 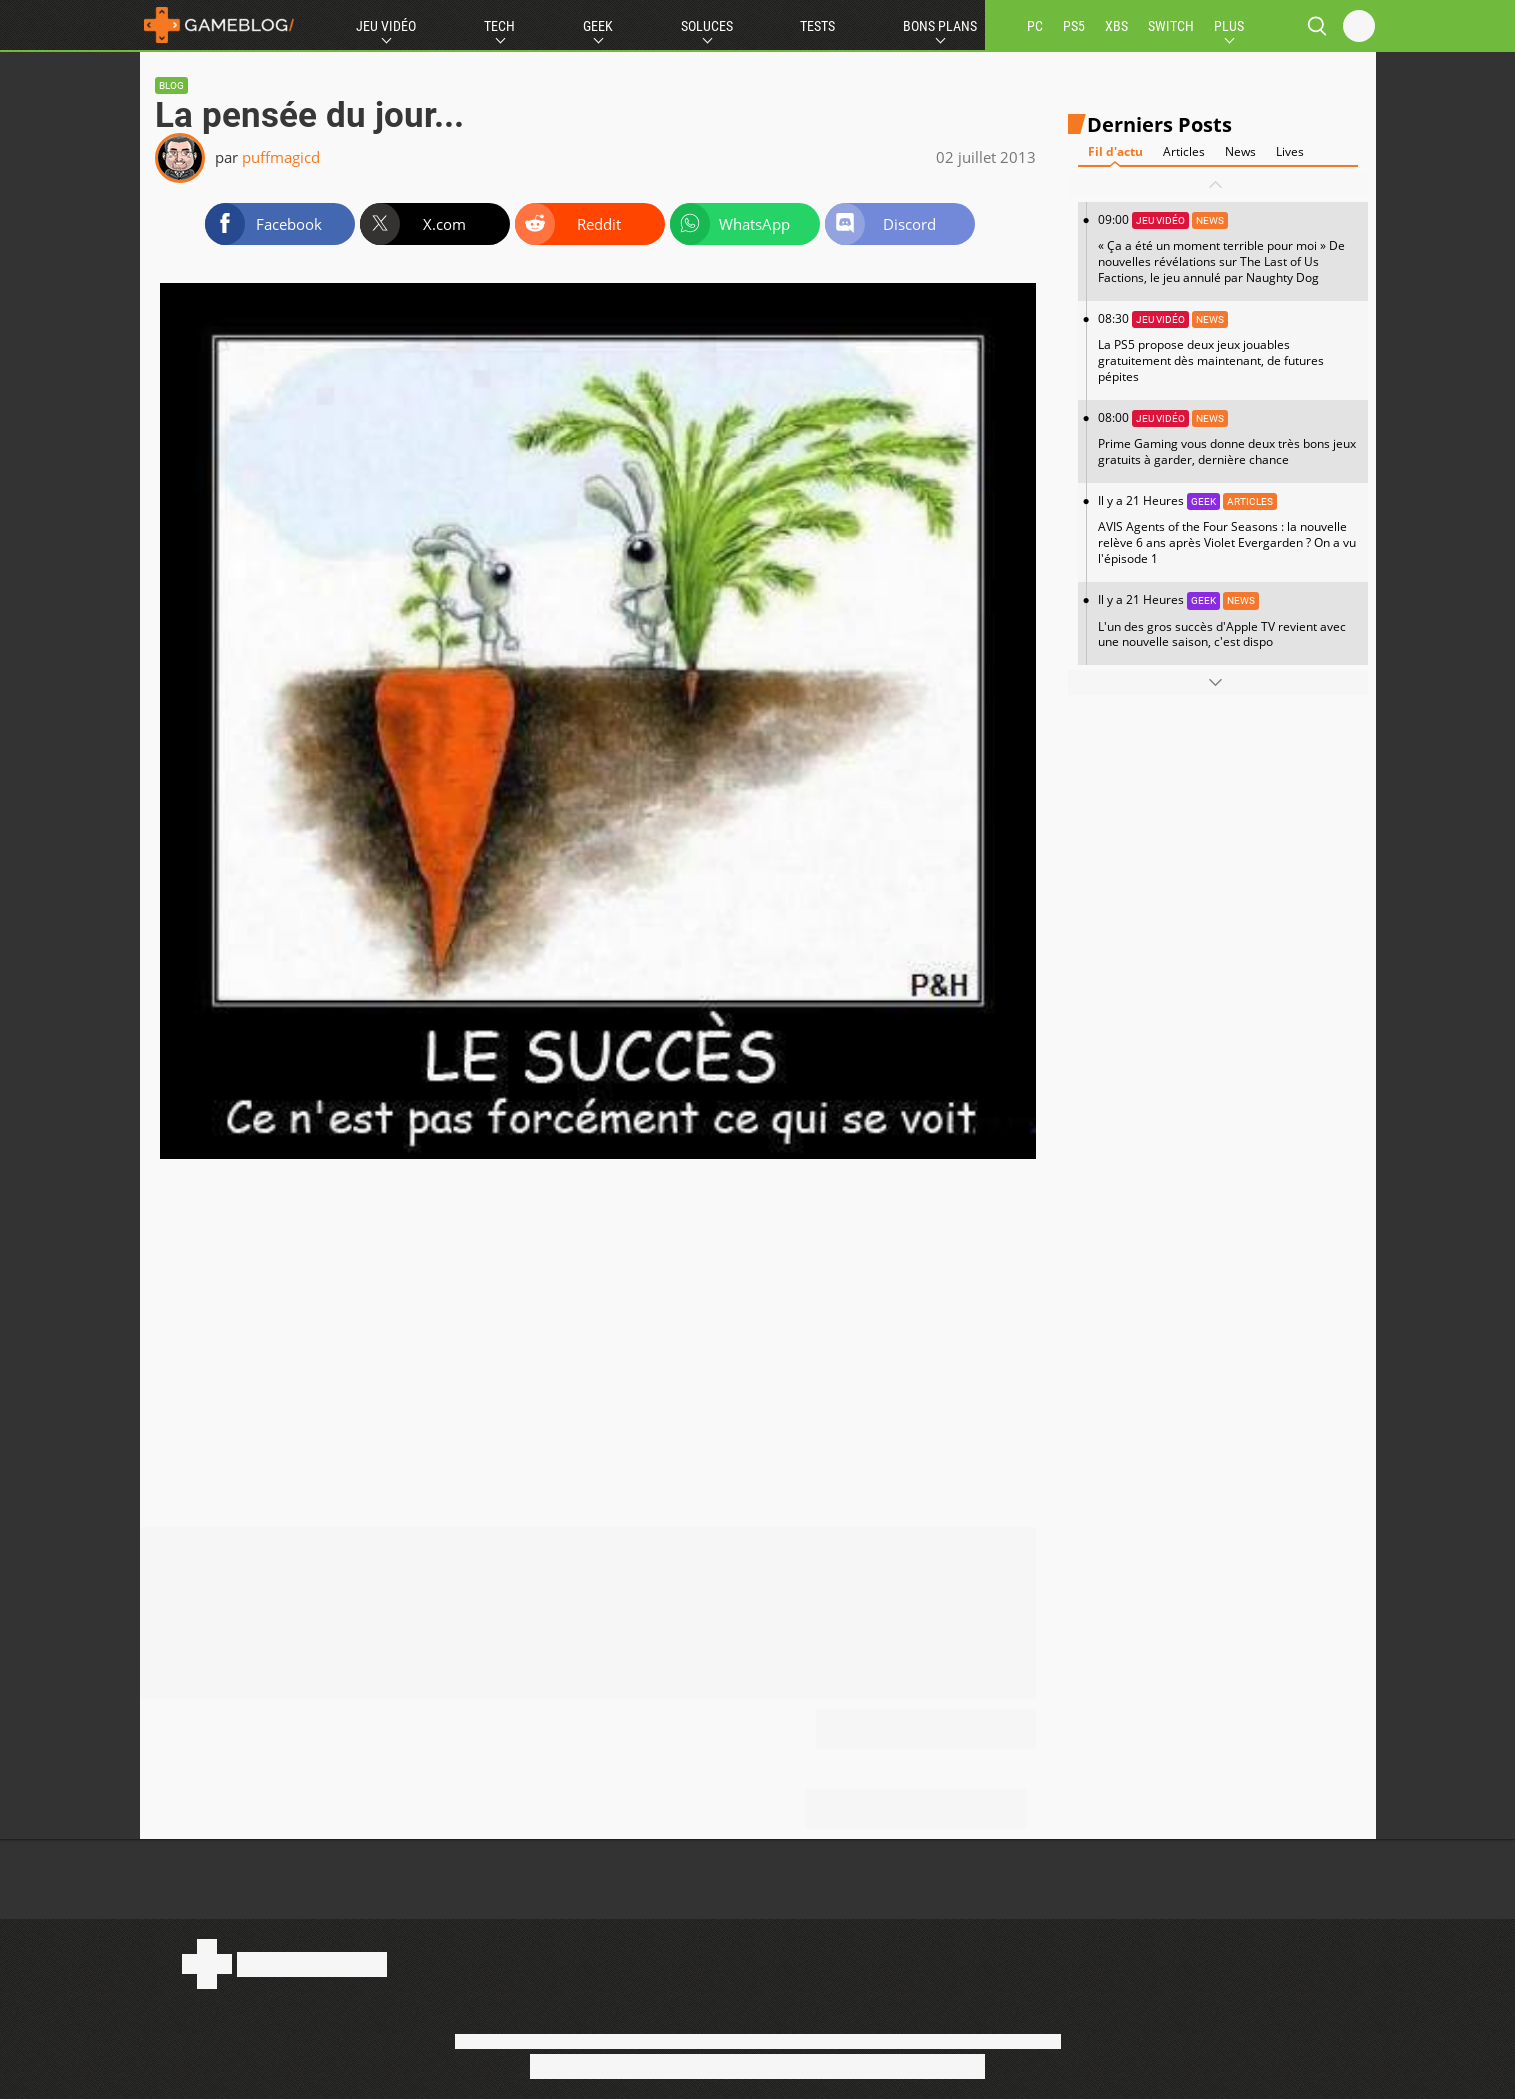 What do you see at coordinates (1228, 529) in the screenshot?
I see `Il y a 21 Heures` at bounding box center [1228, 529].